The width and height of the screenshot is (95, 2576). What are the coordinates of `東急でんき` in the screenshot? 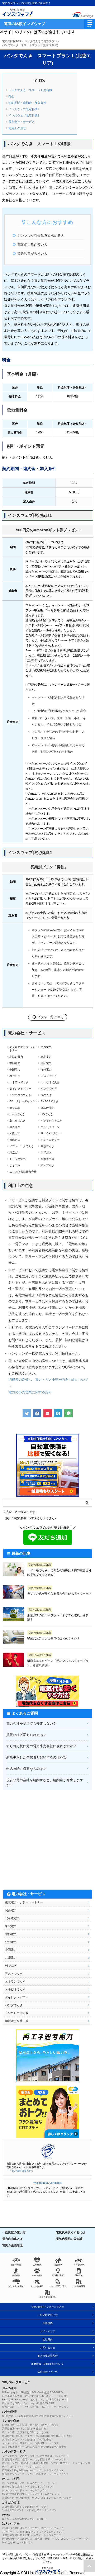 It's located at (47, 1146).